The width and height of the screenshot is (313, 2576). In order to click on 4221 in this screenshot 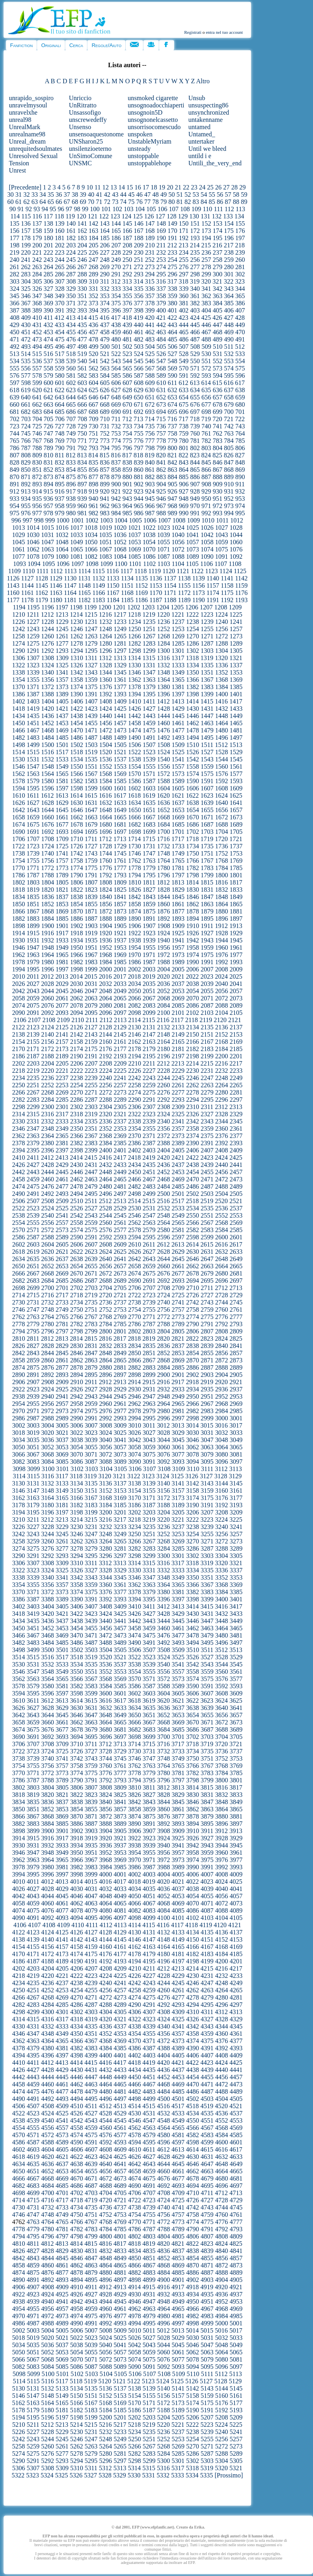, I will do `click(62, 1975)`.